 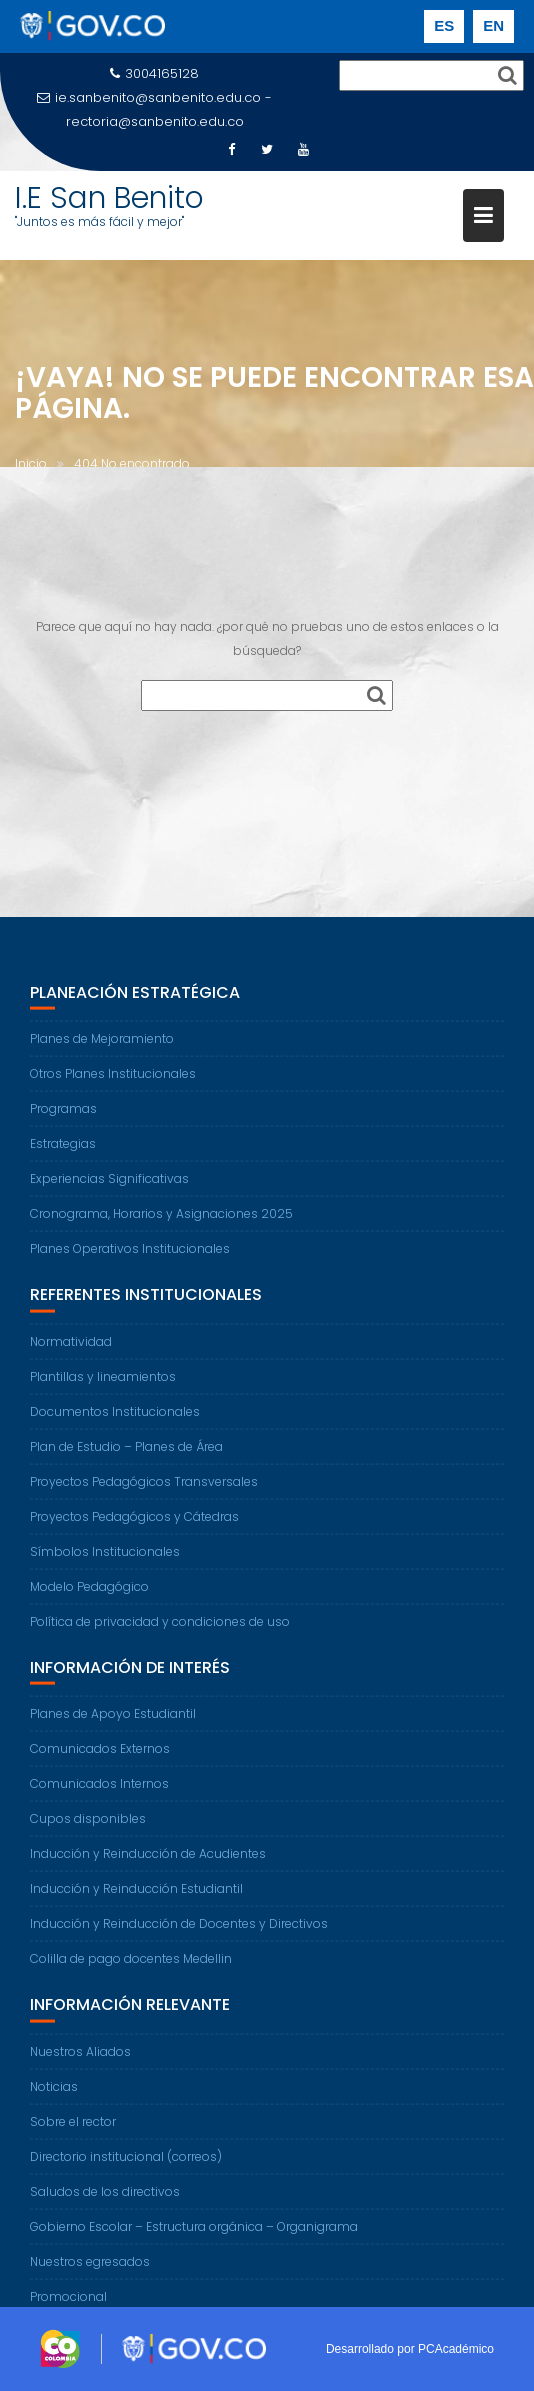 What do you see at coordinates (103, 1385) in the screenshot?
I see `Plantillas y lineamientos` at bounding box center [103, 1385].